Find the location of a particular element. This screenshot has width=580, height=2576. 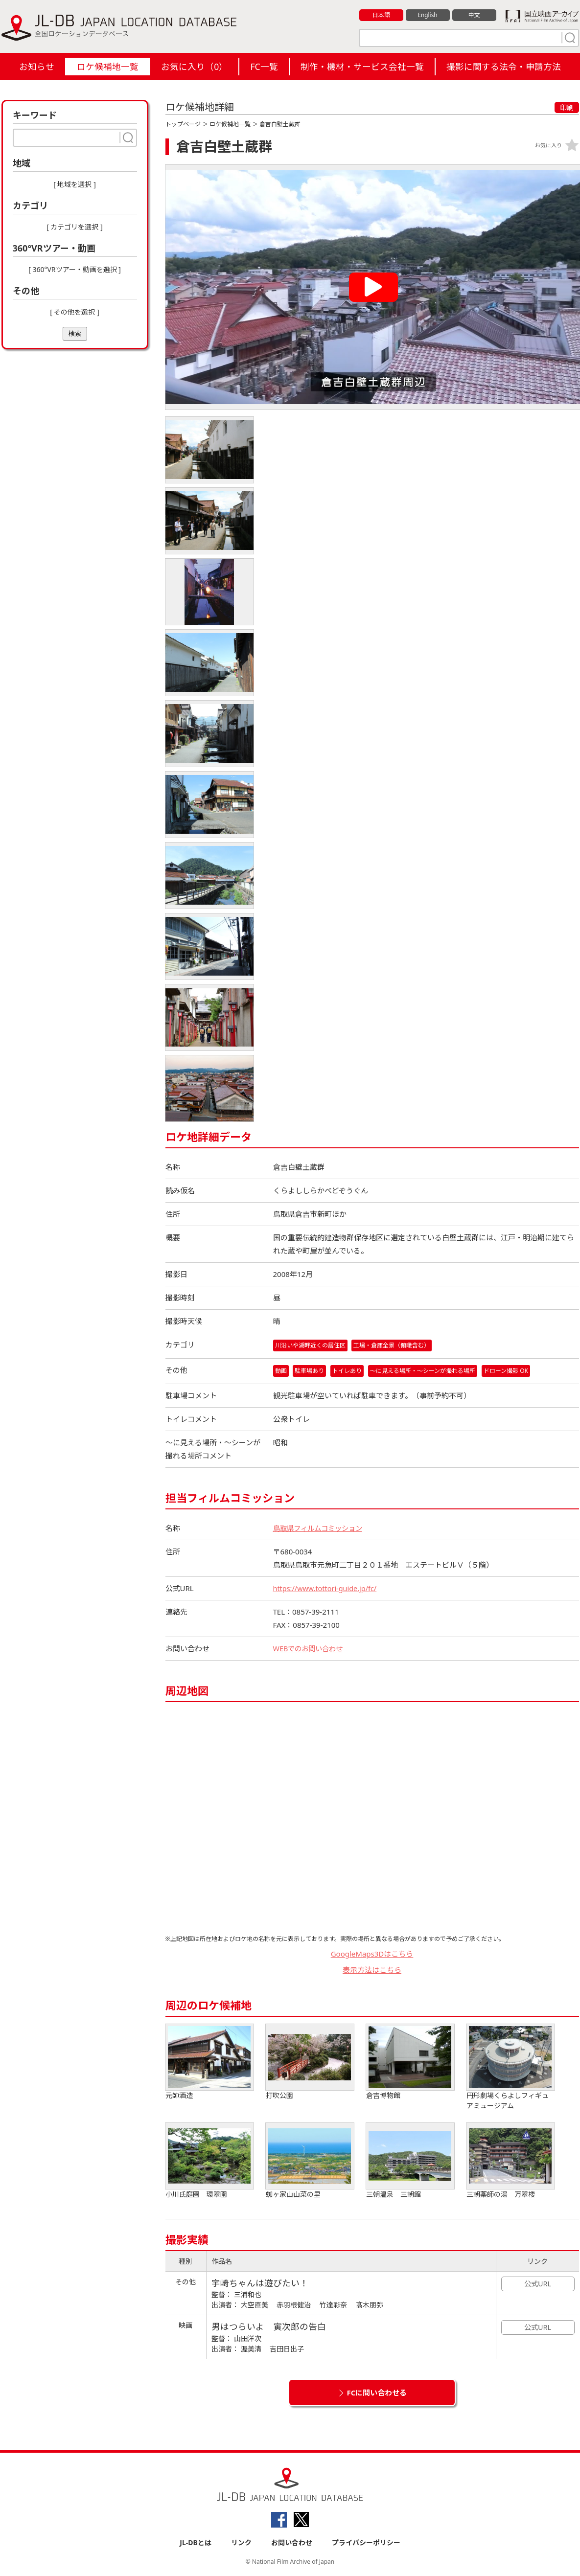

制作・機材・サービス会社一覧 is located at coordinates (362, 66).